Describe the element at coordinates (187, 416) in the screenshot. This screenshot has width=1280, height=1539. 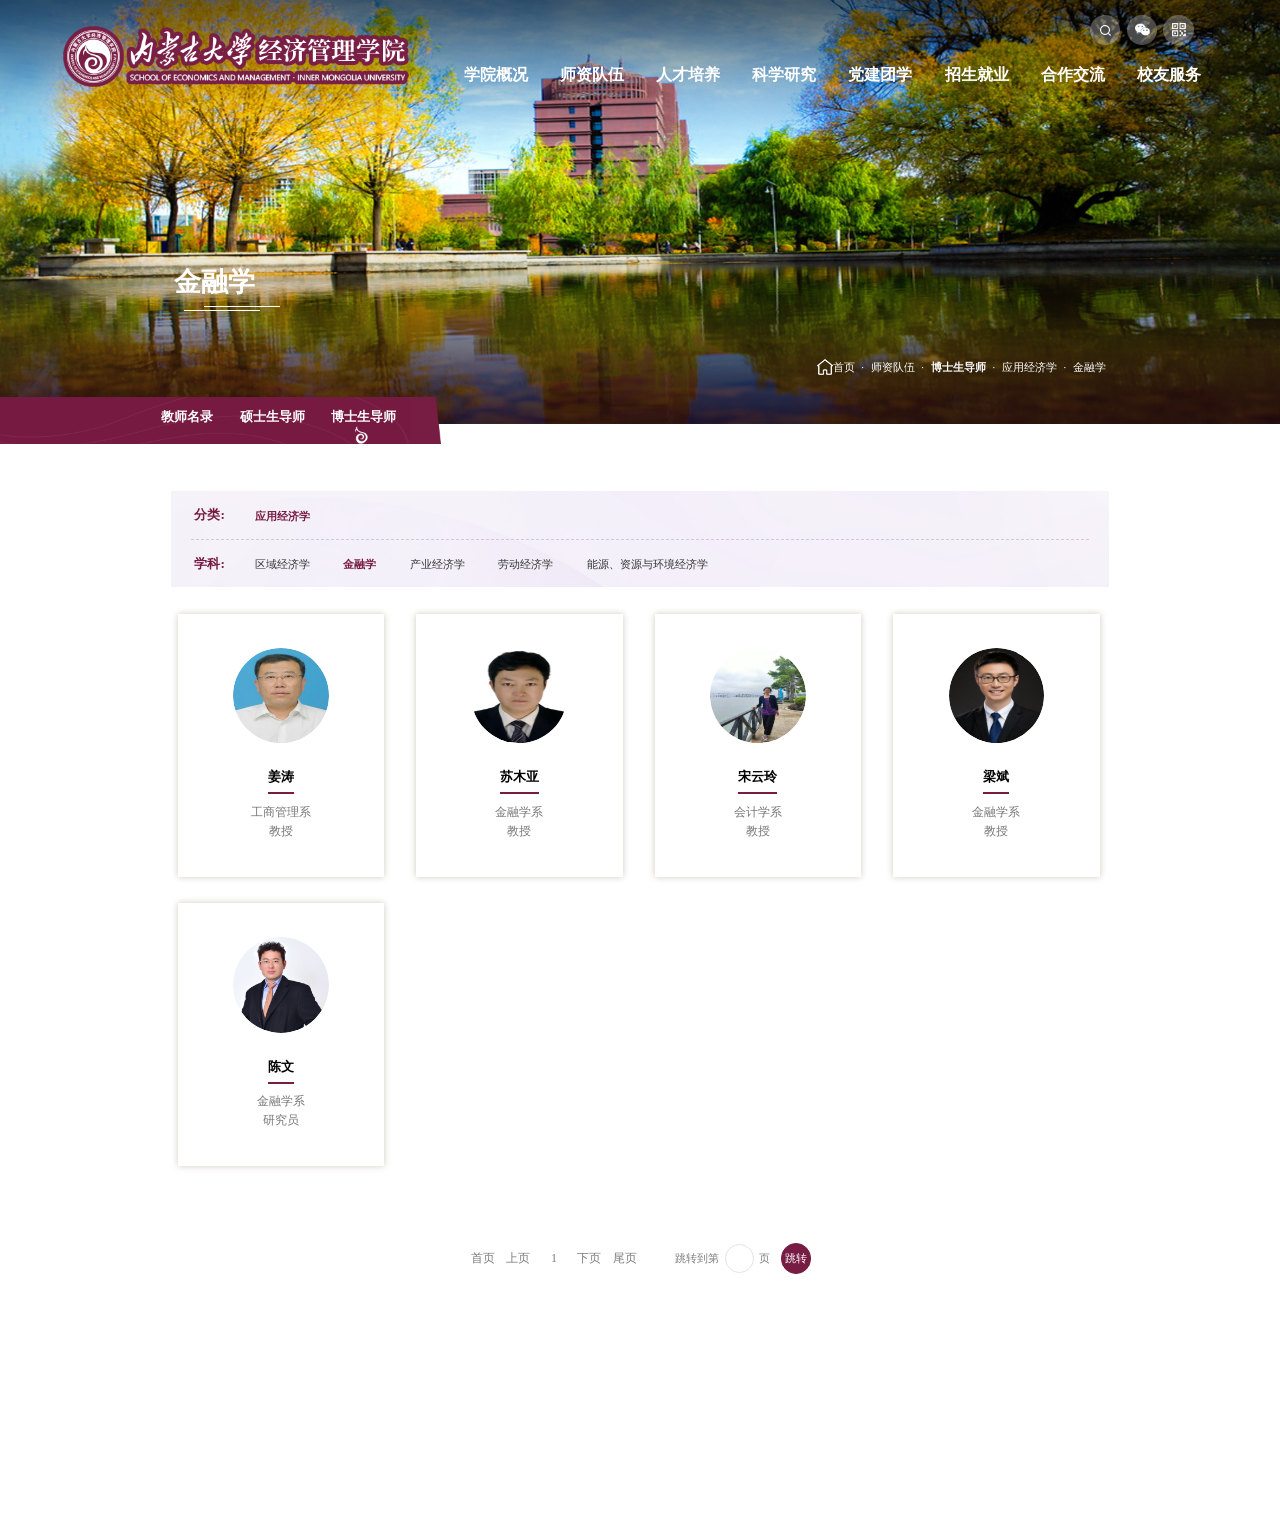
I see `教师名录` at that location.